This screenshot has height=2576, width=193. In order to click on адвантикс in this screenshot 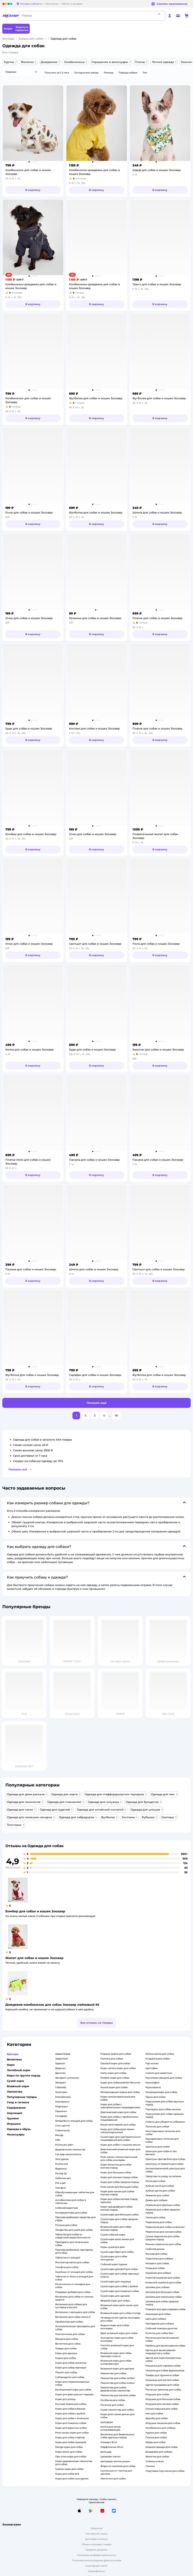, I will do `click(61, 2058)`.